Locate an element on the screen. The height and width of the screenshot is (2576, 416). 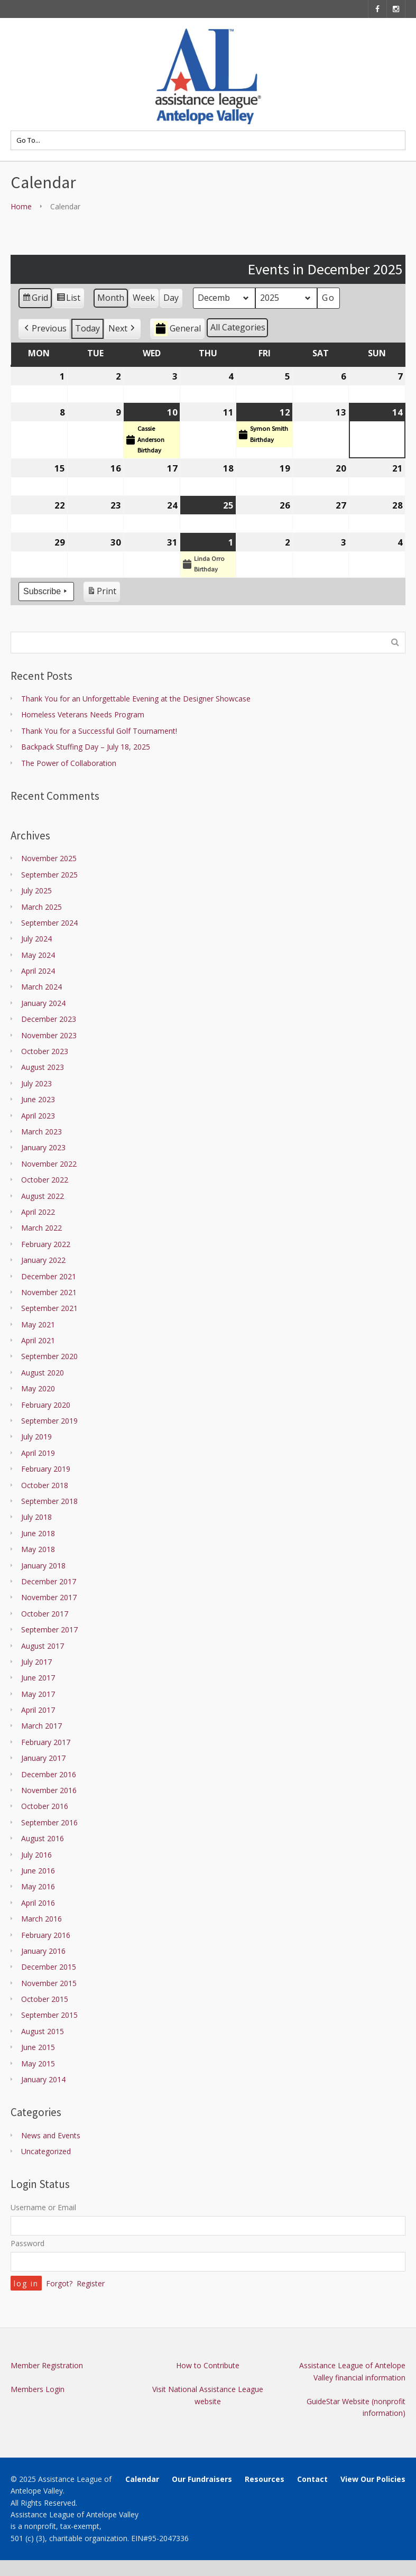
Password is located at coordinates (27, 2243).